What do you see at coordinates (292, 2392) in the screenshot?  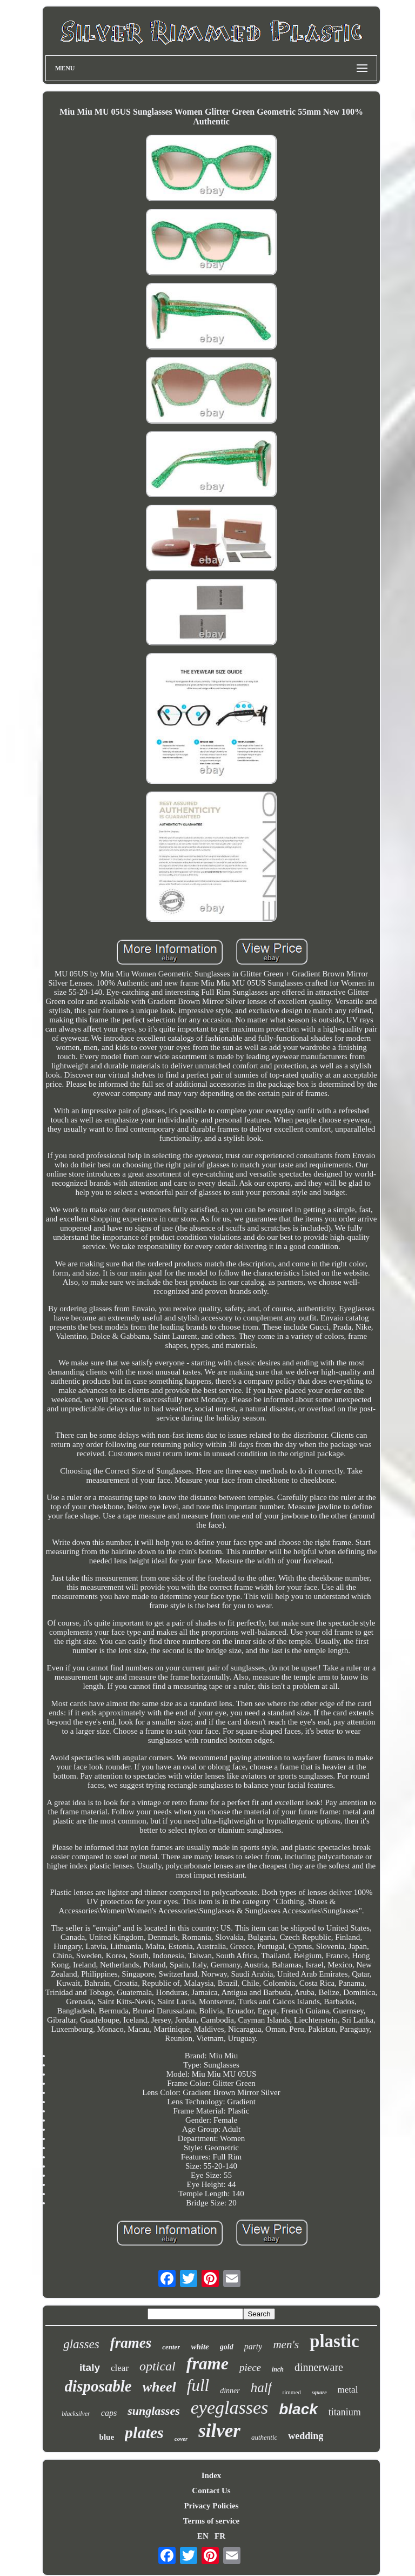 I see `rimmed` at bounding box center [292, 2392].